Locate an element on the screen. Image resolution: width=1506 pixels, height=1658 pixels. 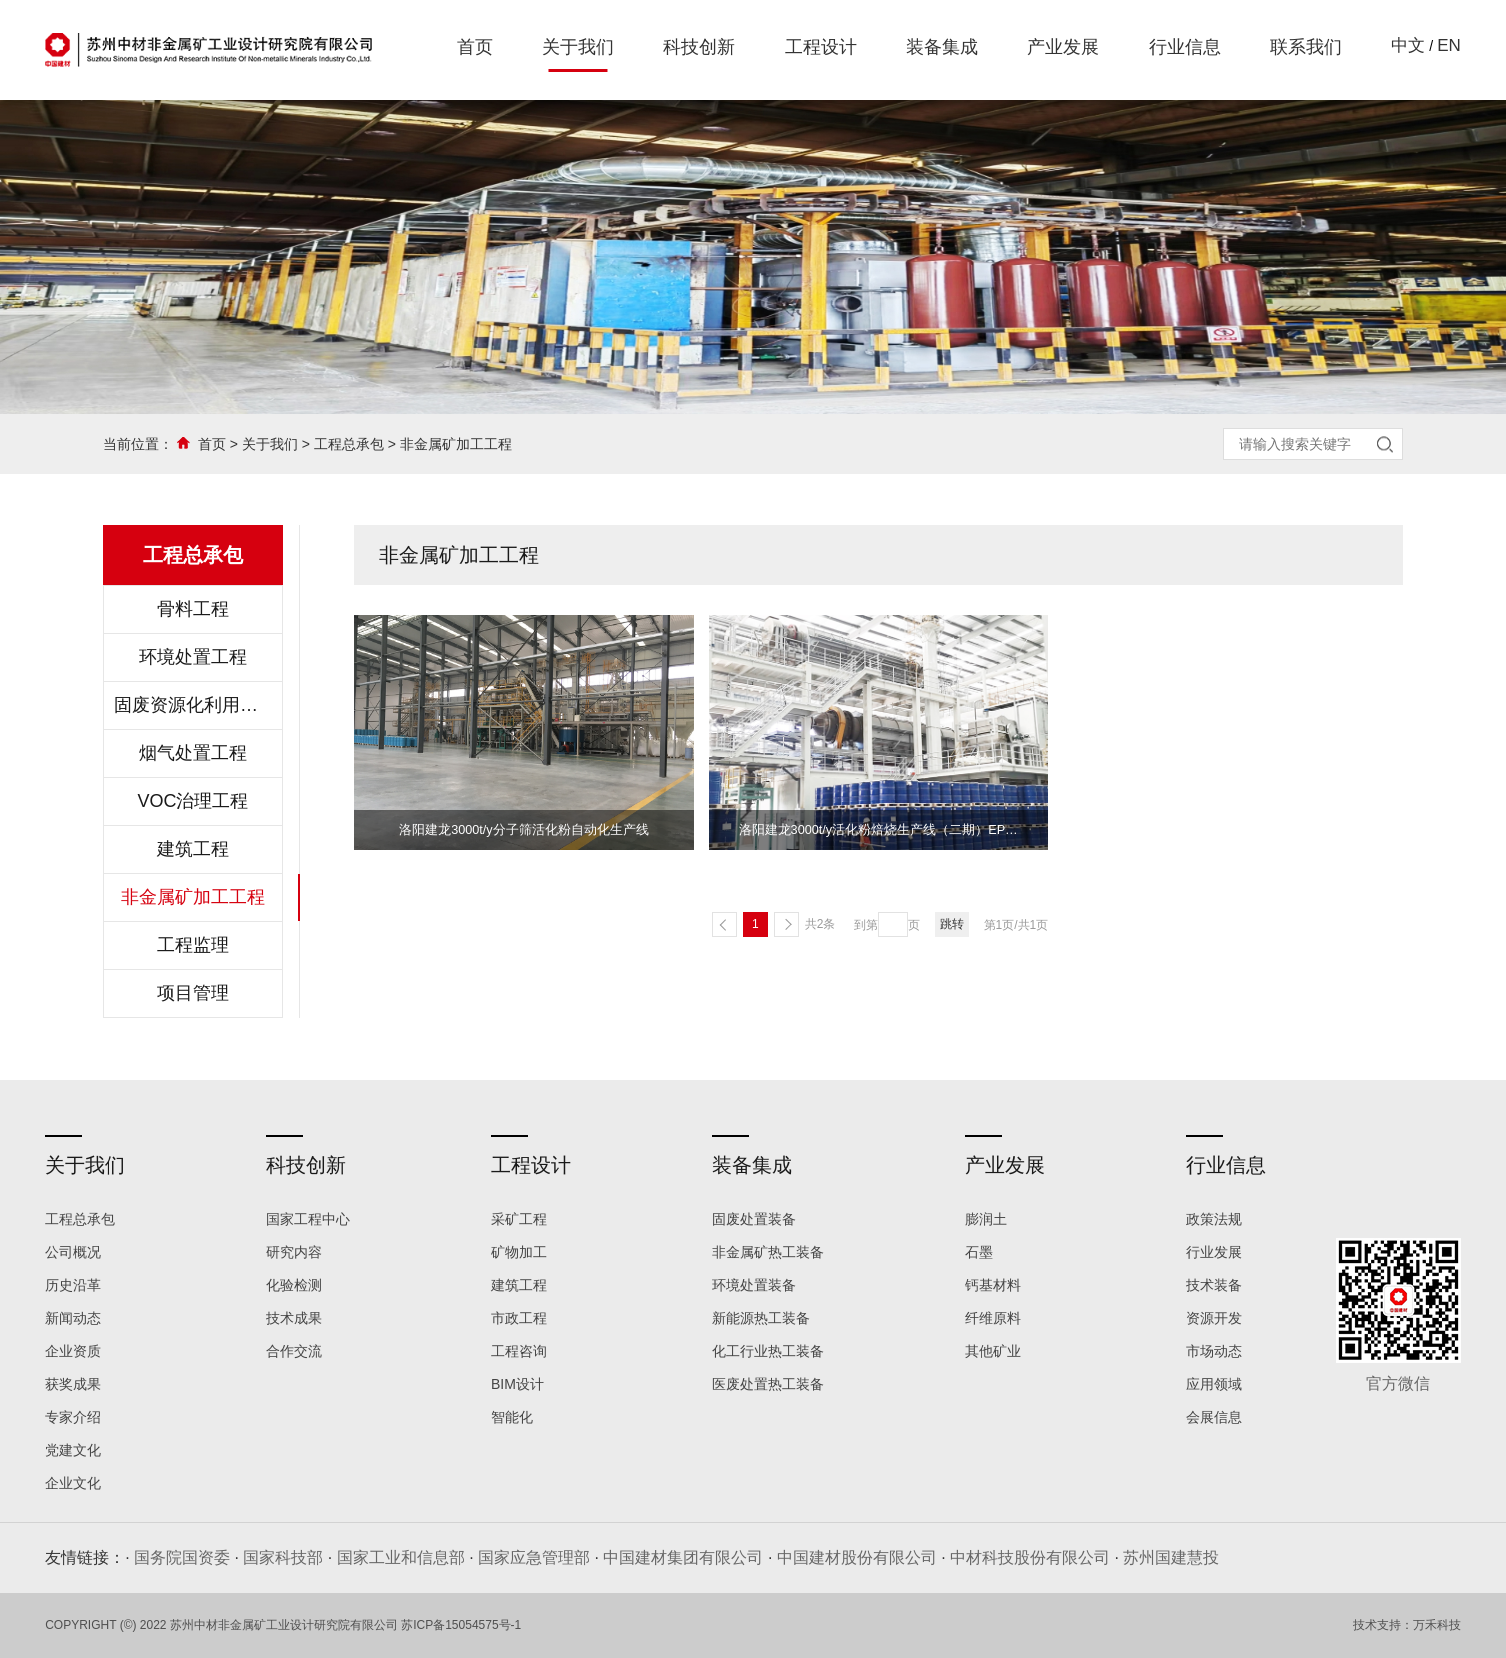
工程监理 is located at coordinates (193, 945).